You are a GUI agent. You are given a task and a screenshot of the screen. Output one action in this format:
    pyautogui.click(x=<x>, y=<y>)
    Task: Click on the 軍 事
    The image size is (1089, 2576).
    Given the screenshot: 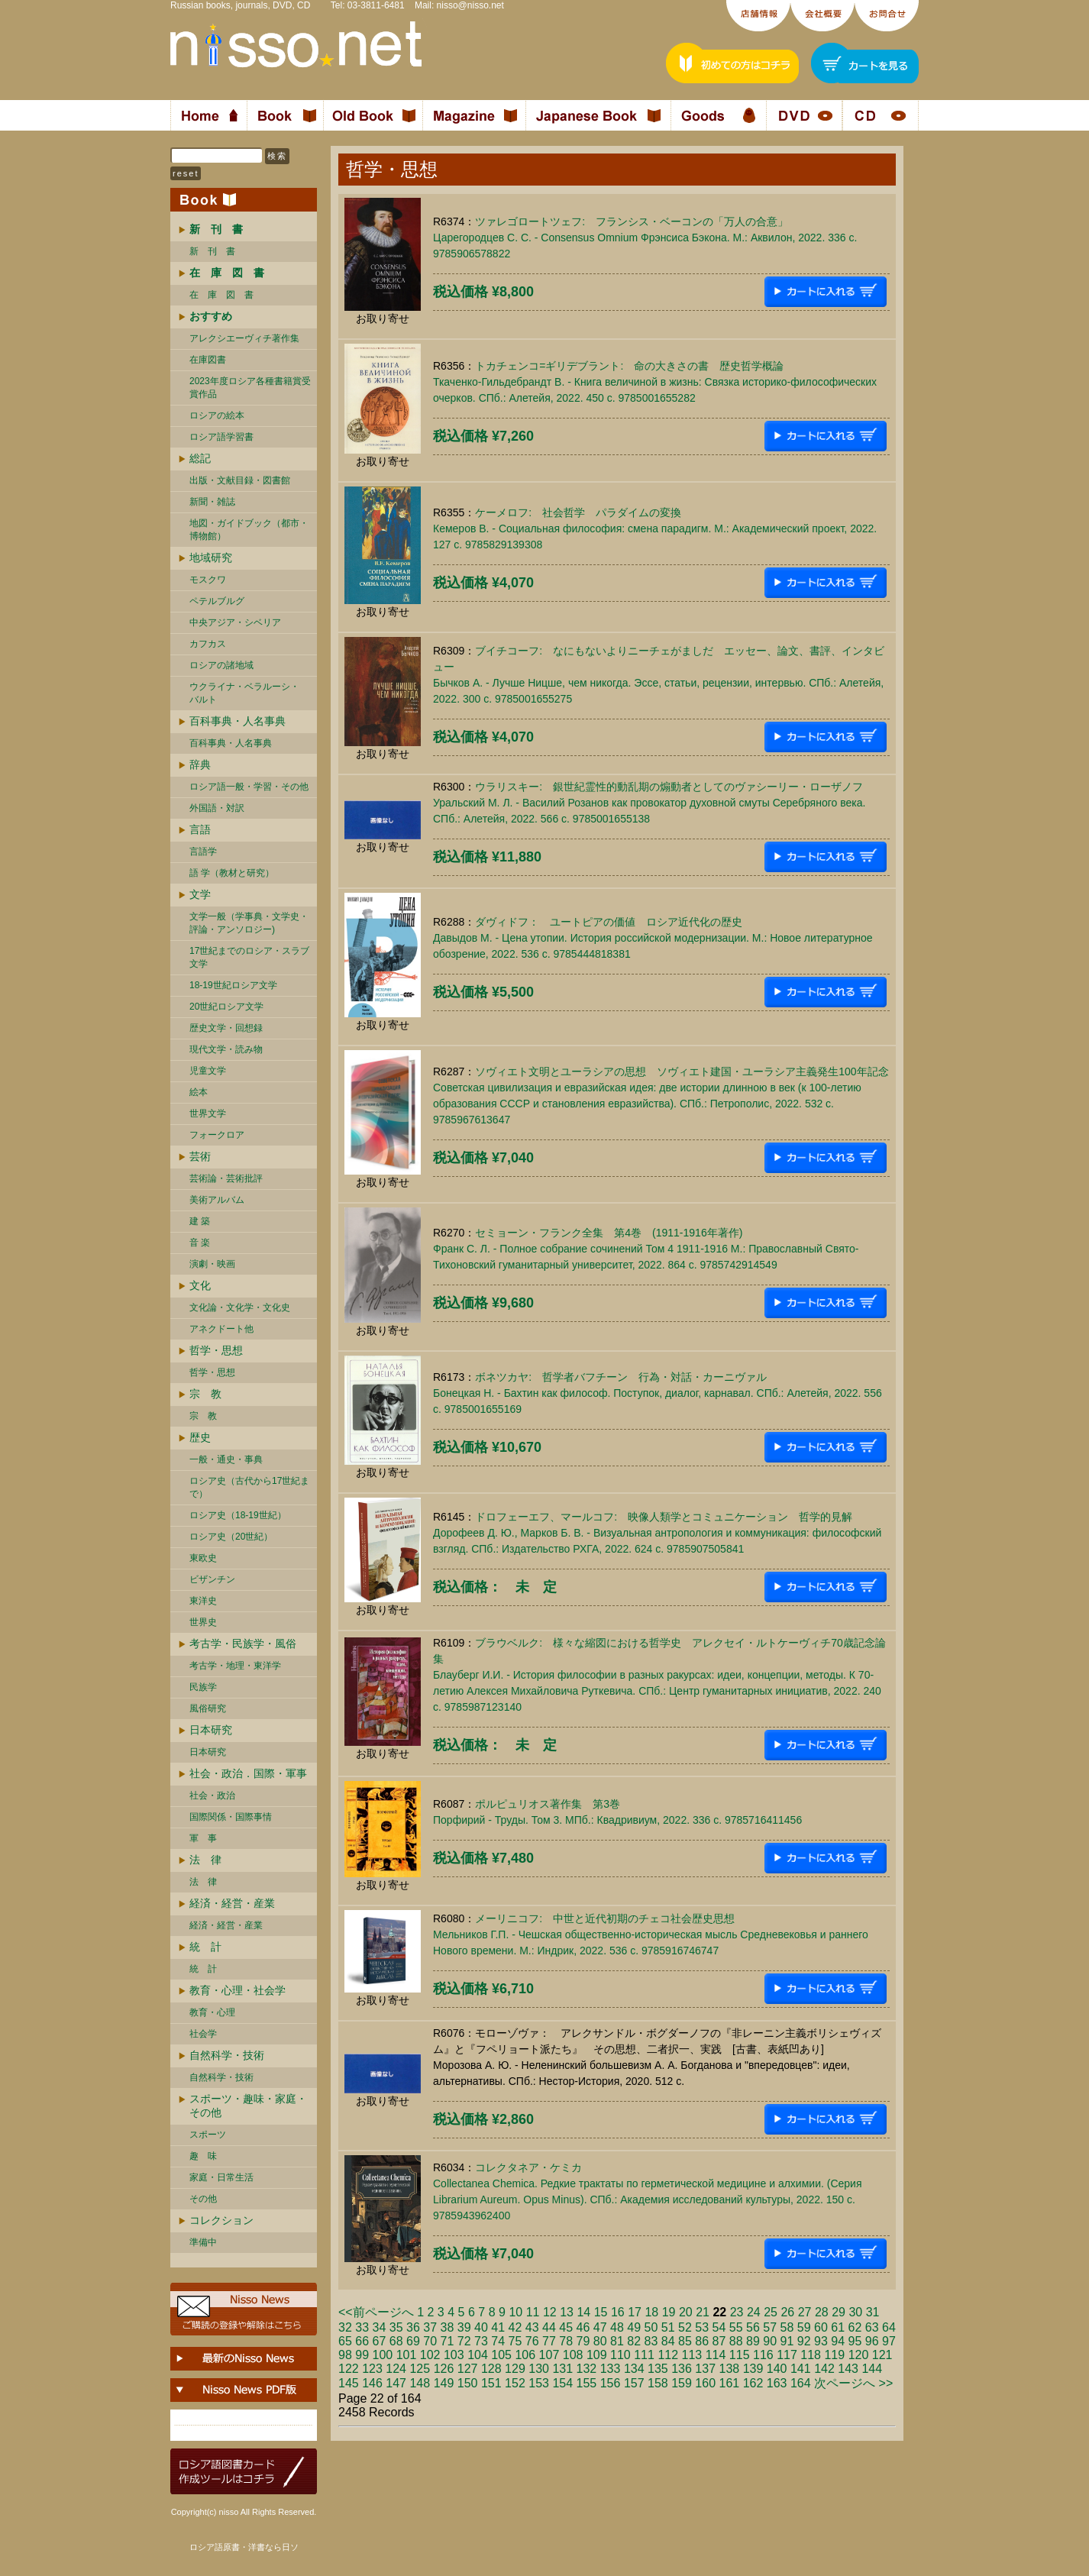 What is the action you would take?
    pyautogui.click(x=203, y=1838)
    